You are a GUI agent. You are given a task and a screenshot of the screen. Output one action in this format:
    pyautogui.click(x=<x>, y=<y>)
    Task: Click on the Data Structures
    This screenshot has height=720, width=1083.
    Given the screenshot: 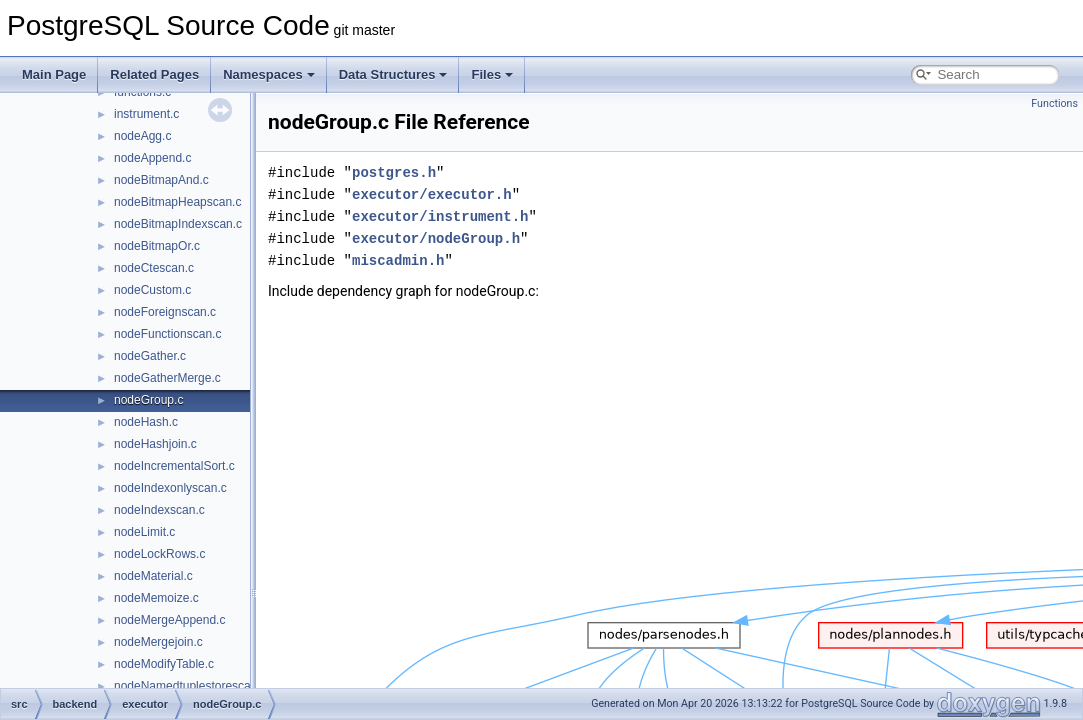 What is the action you would take?
    pyautogui.click(x=393, y=74)
    